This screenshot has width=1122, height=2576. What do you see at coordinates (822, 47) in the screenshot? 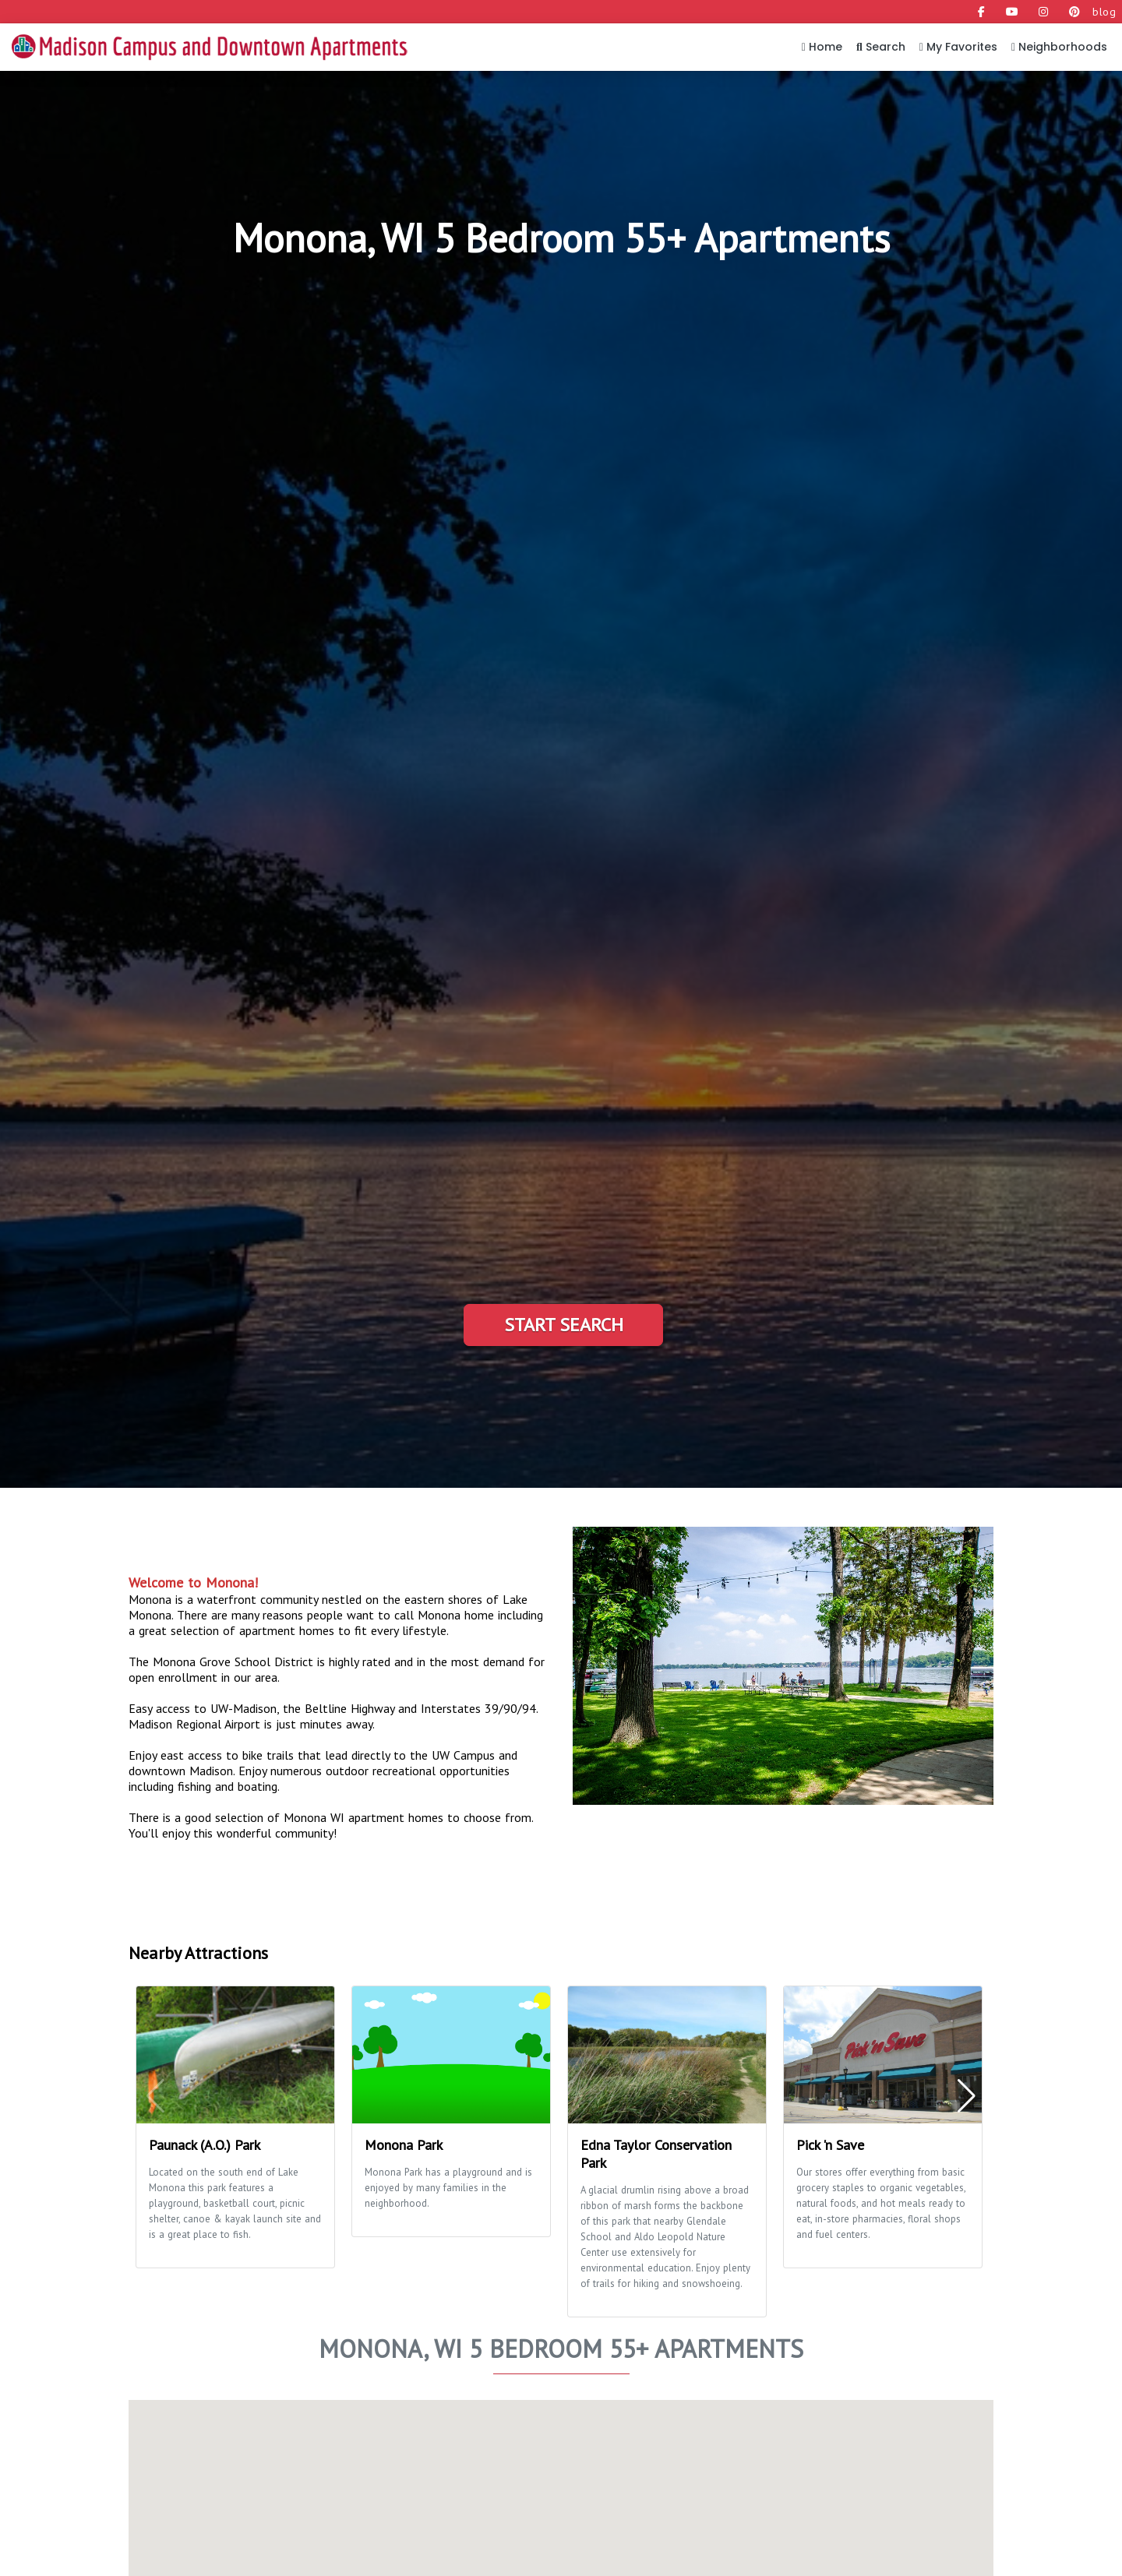
I see `Home` at bounding box center [822, 47].